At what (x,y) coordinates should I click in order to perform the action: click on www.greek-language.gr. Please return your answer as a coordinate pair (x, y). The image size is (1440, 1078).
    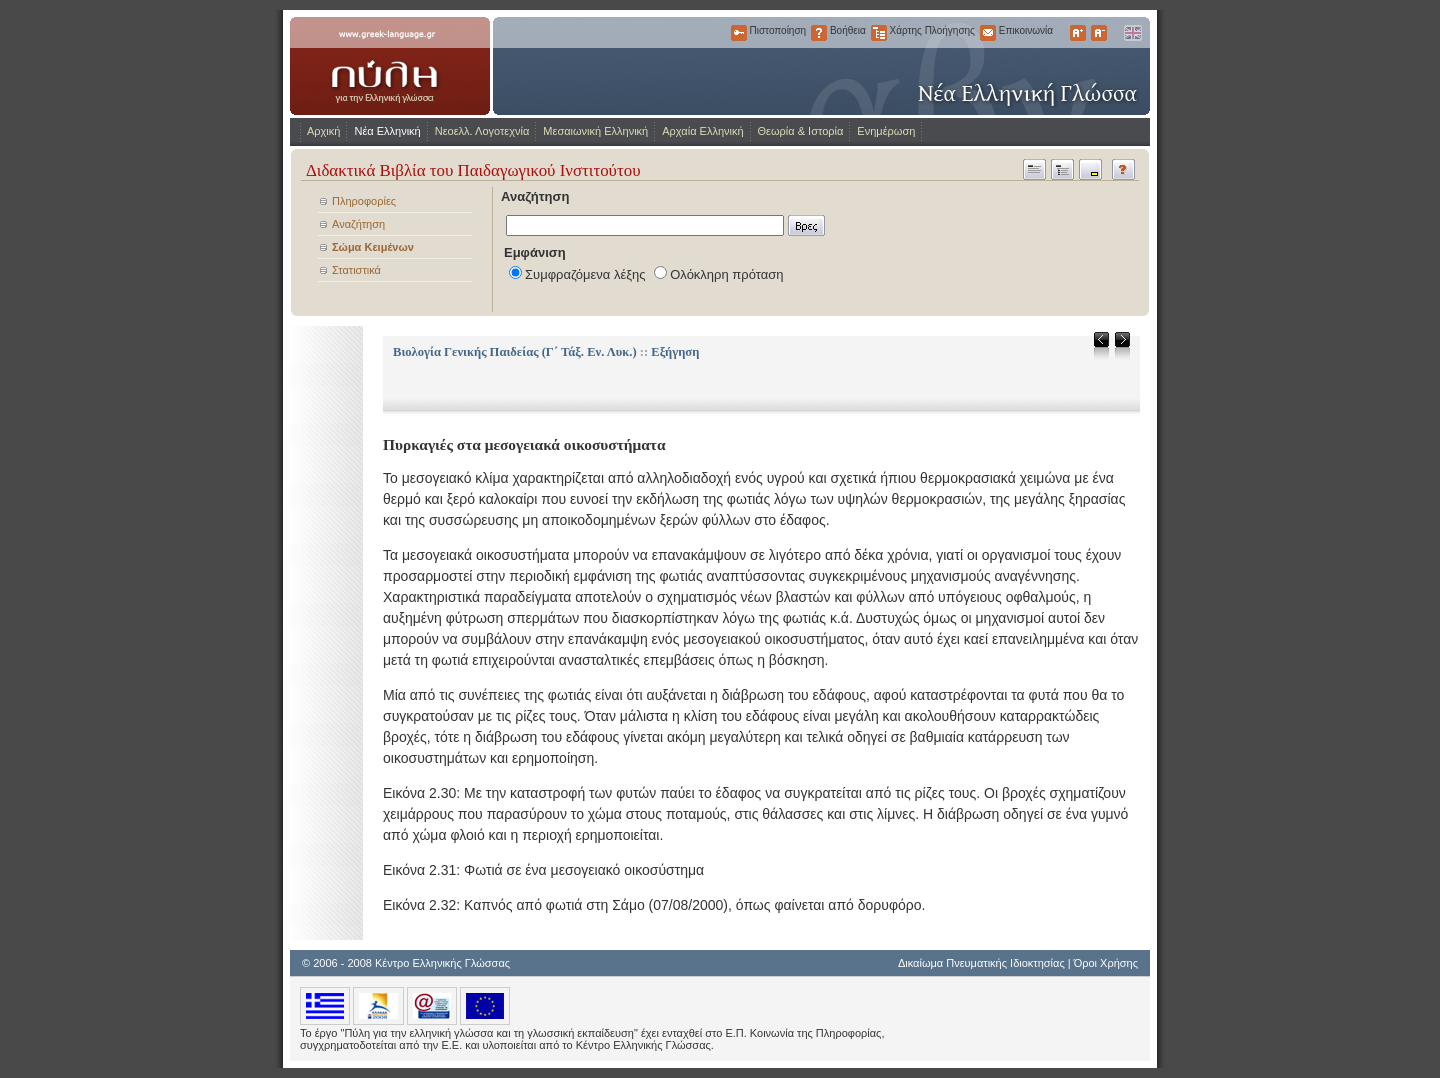
    Looking at the image, I should click on (390, 66).